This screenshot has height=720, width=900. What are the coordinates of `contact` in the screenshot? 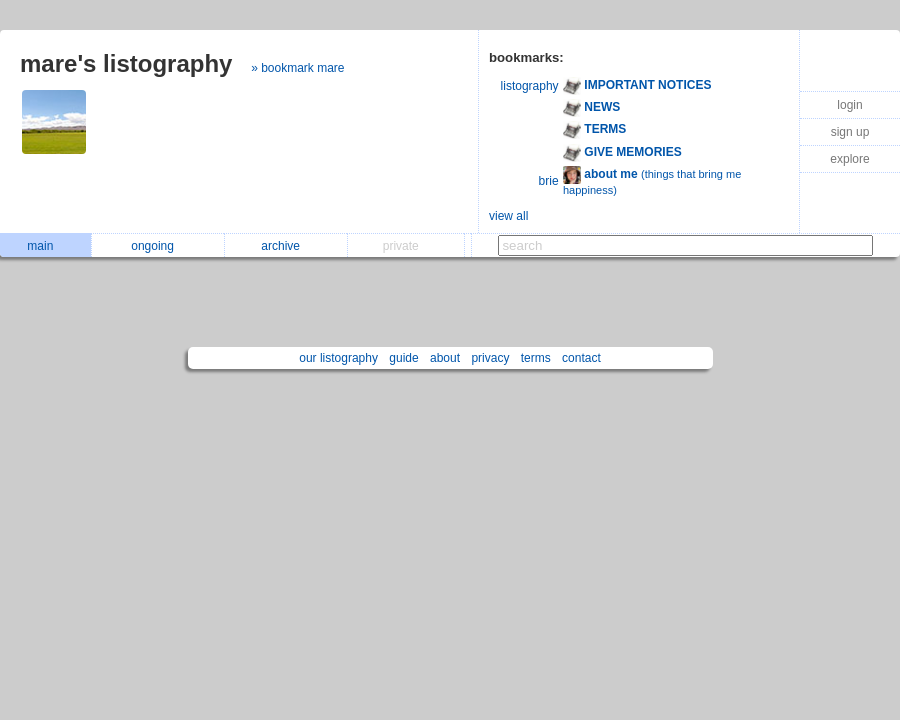 It's located at (581, 358).